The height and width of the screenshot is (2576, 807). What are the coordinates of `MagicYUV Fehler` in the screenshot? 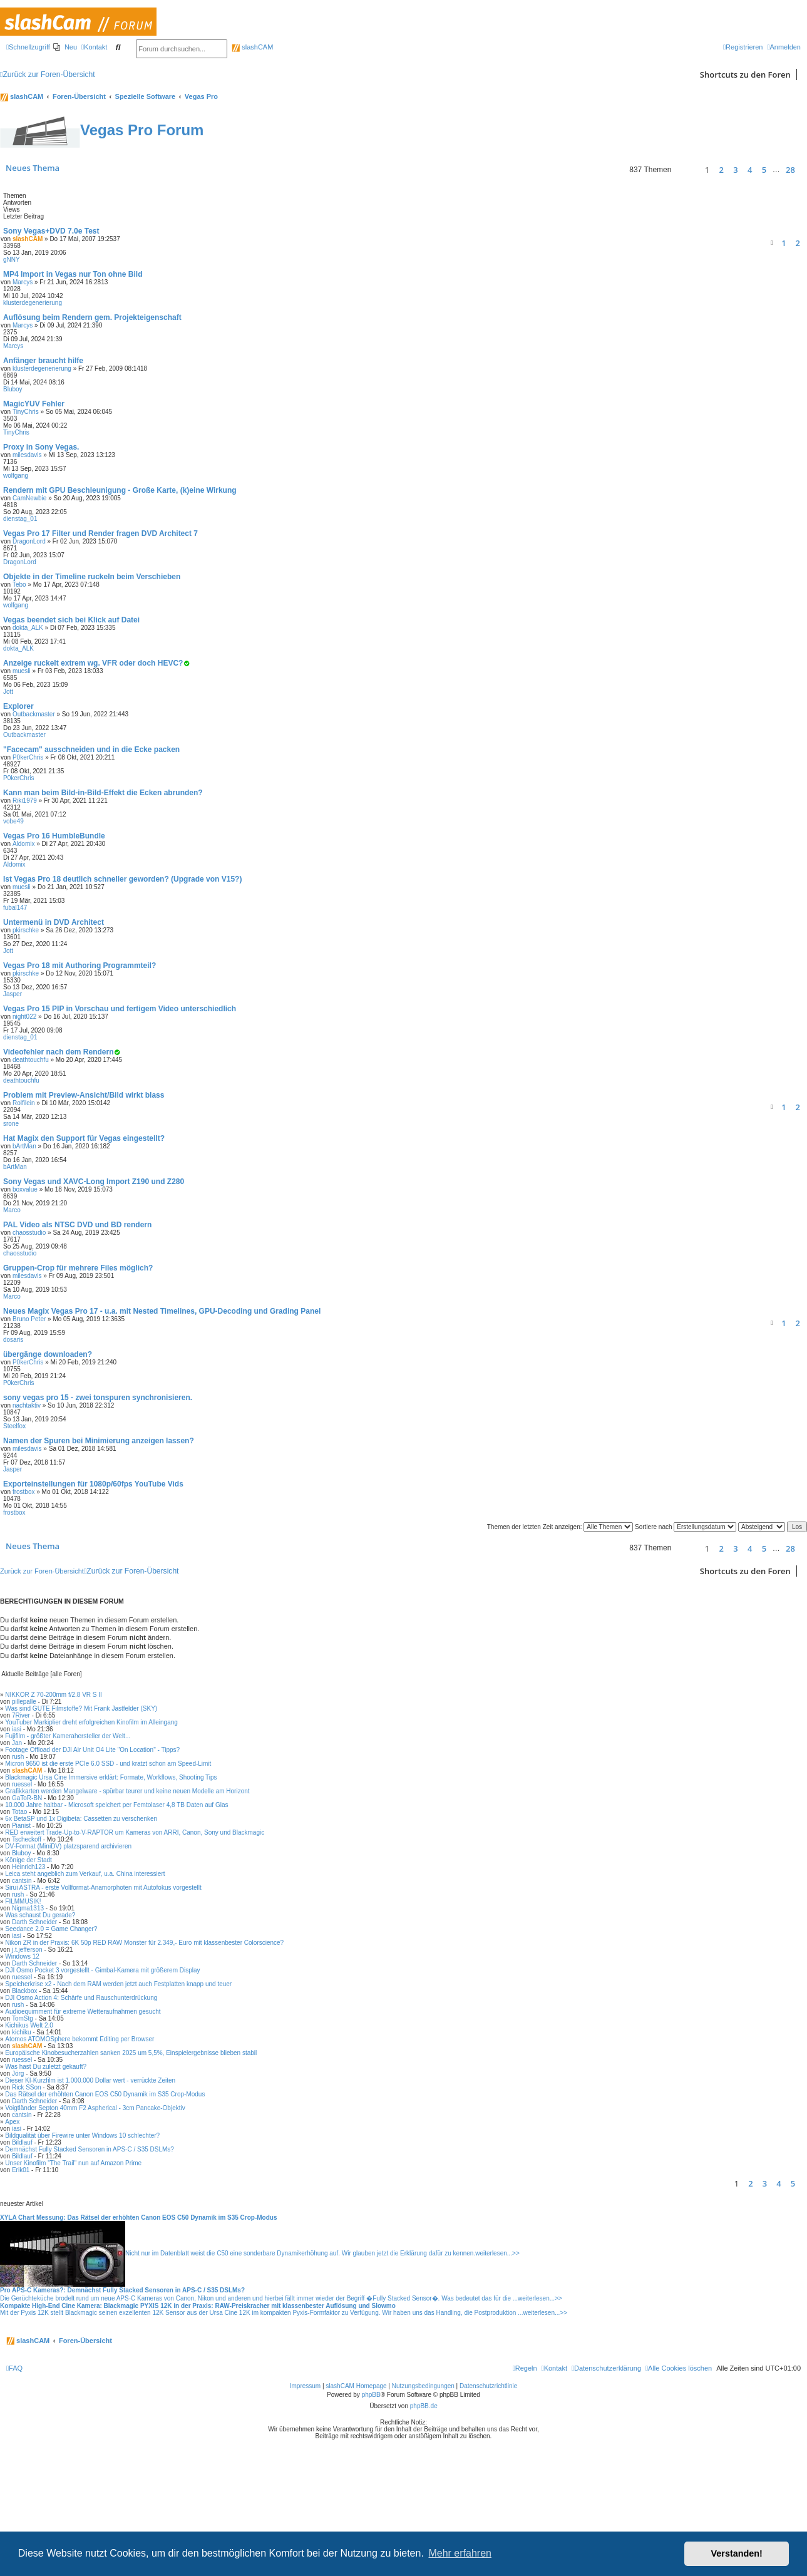 It's located at (33, 403).